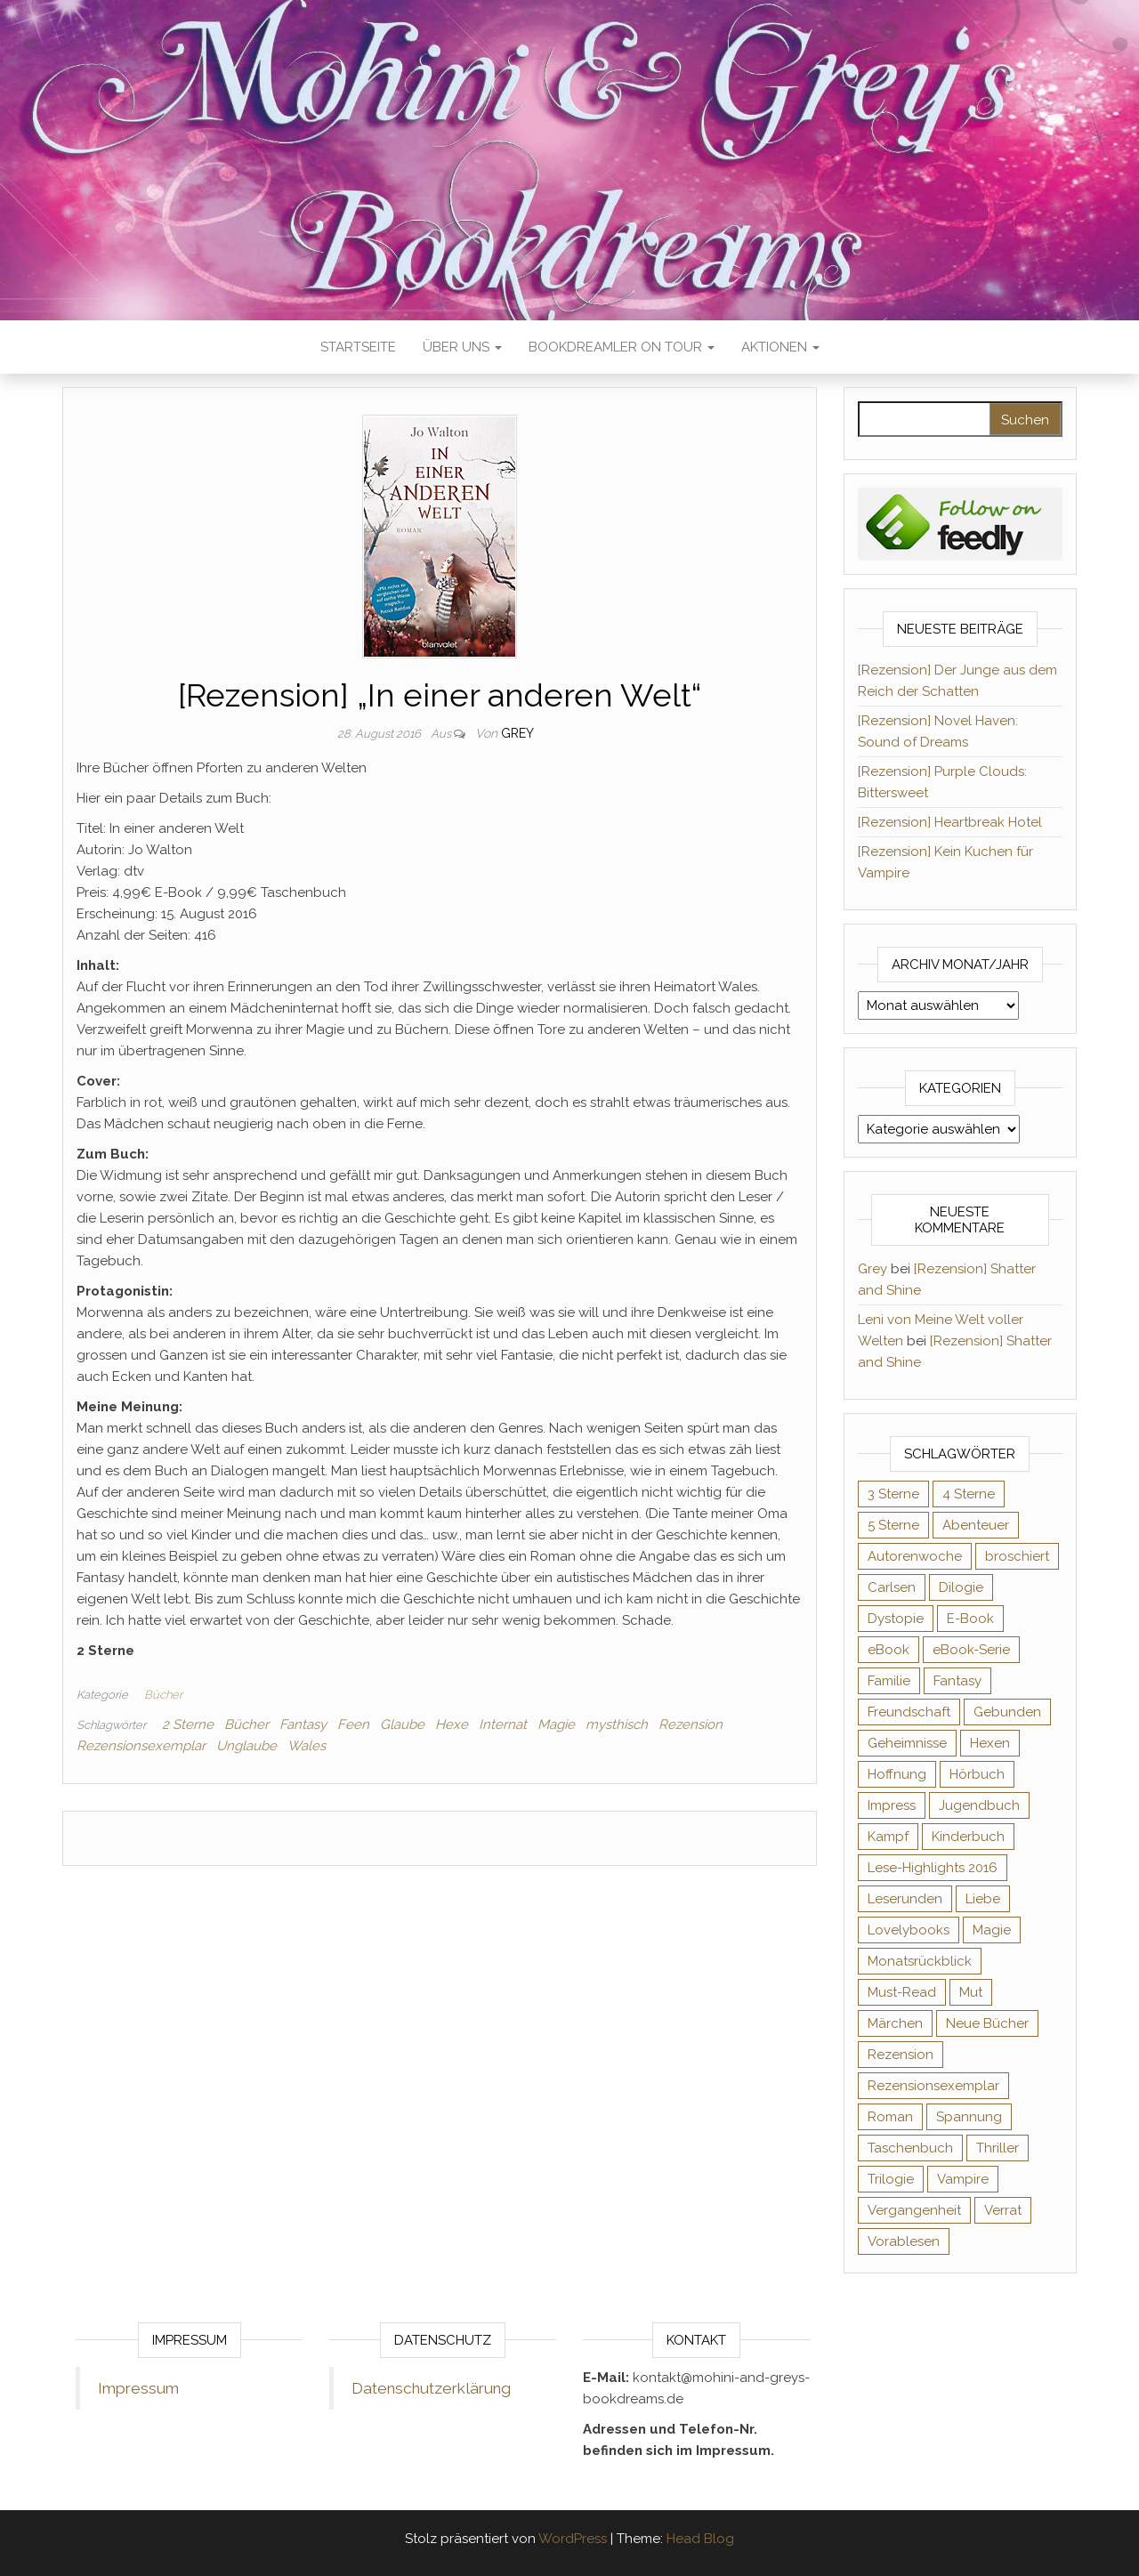 The width and height of the screenshot is (1139, 2576). Describe the element at coordinates (163, 1694) in the screenshot. I see `Bücher` at that location.